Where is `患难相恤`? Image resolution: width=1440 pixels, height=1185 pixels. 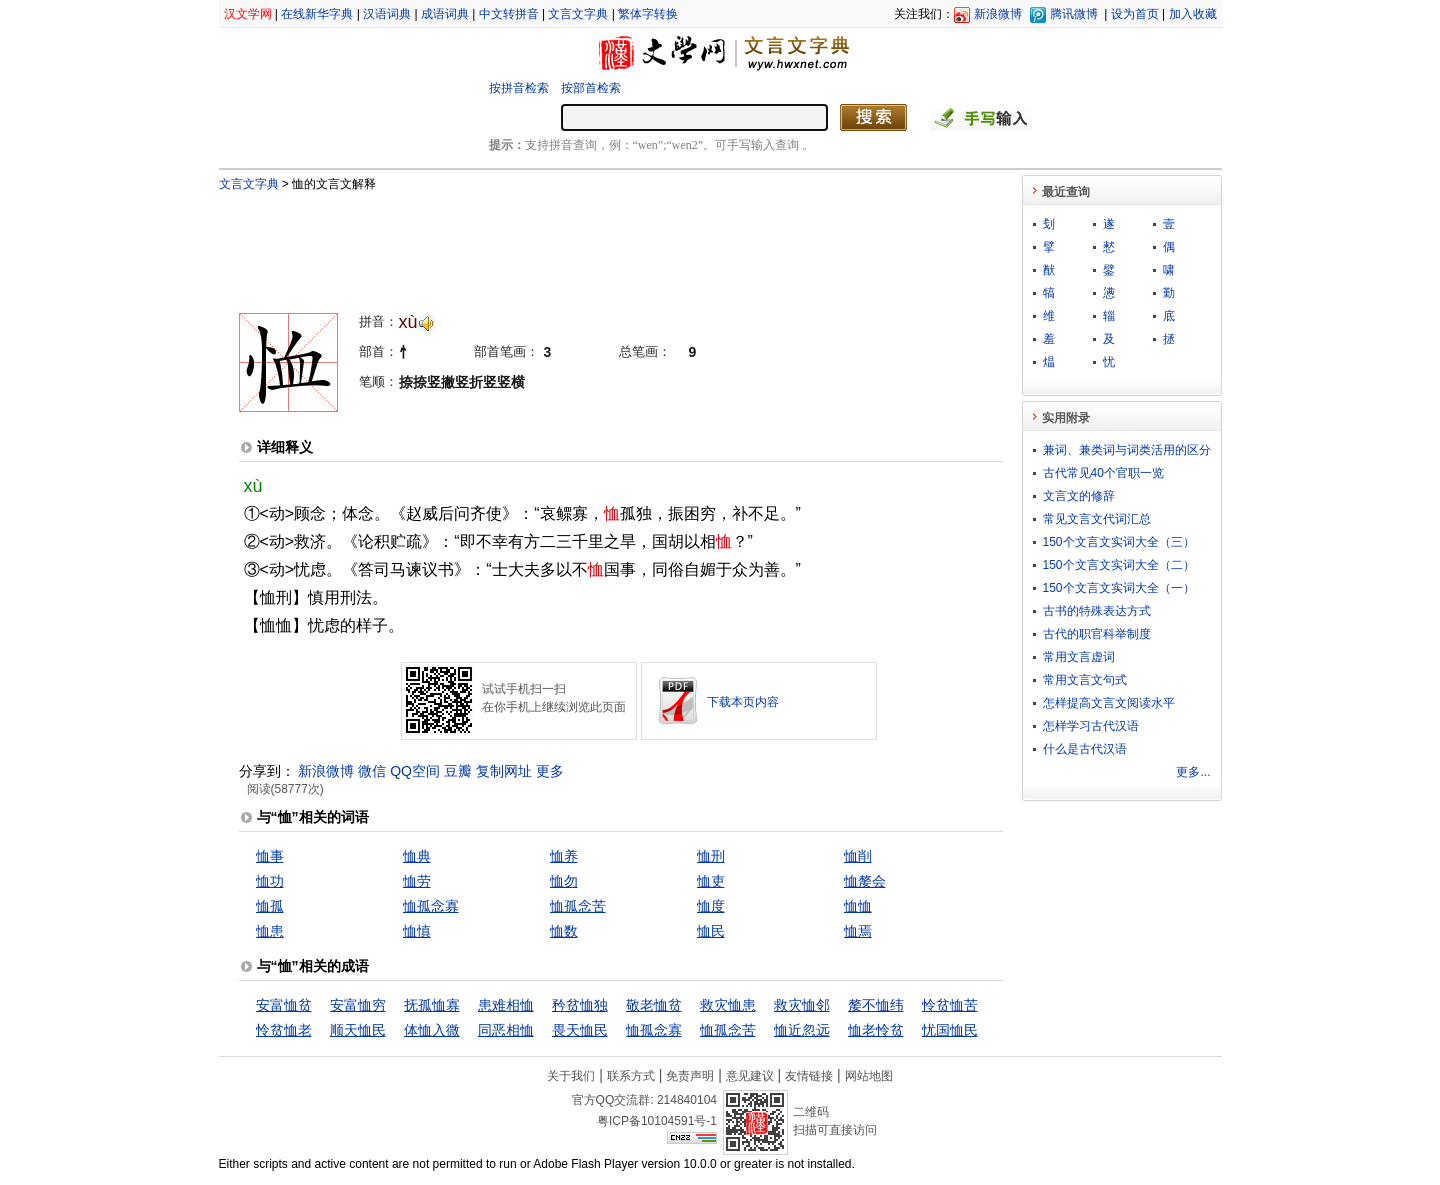 患难相恤 is located at coordinates (506, 1005).